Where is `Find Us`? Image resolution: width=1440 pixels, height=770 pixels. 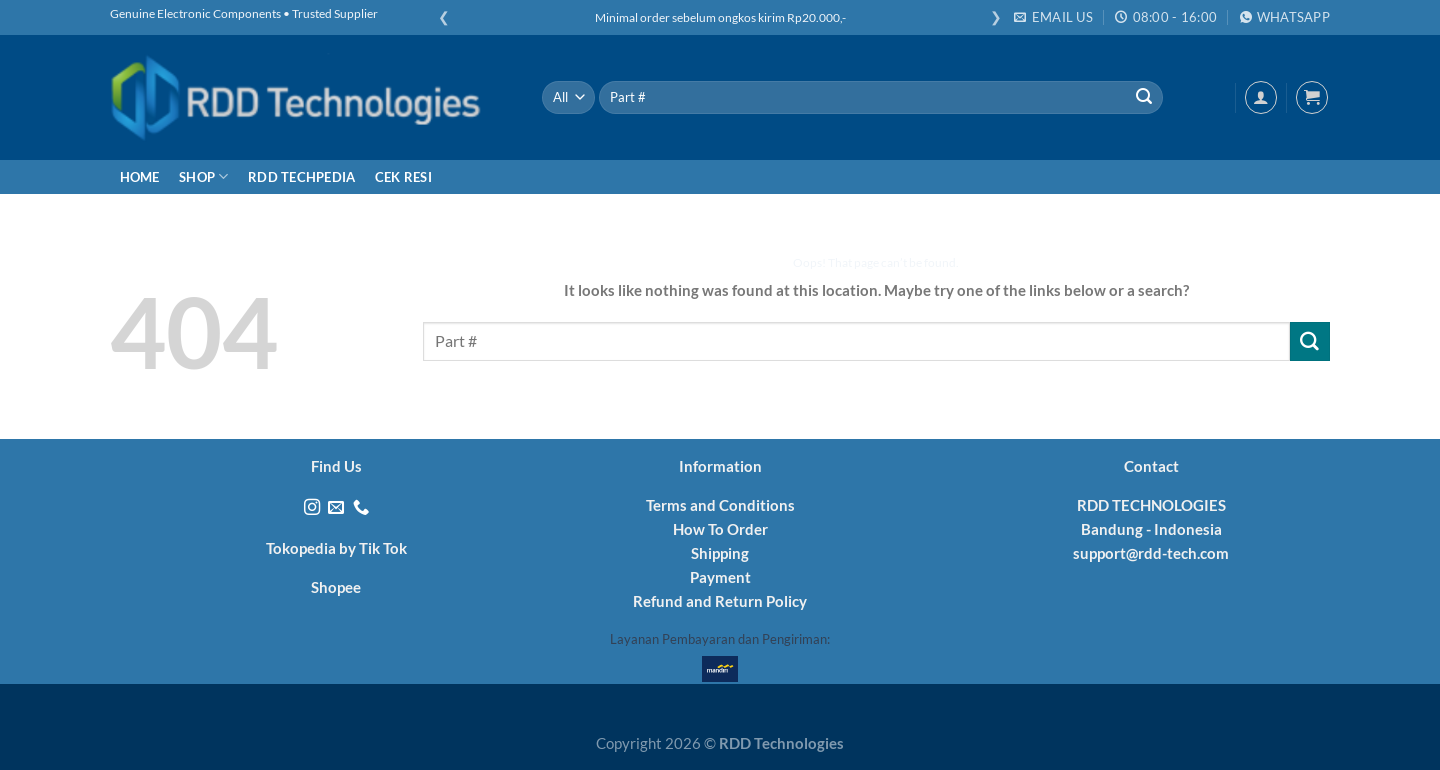
Find Us is located at coordinates (336, 466).